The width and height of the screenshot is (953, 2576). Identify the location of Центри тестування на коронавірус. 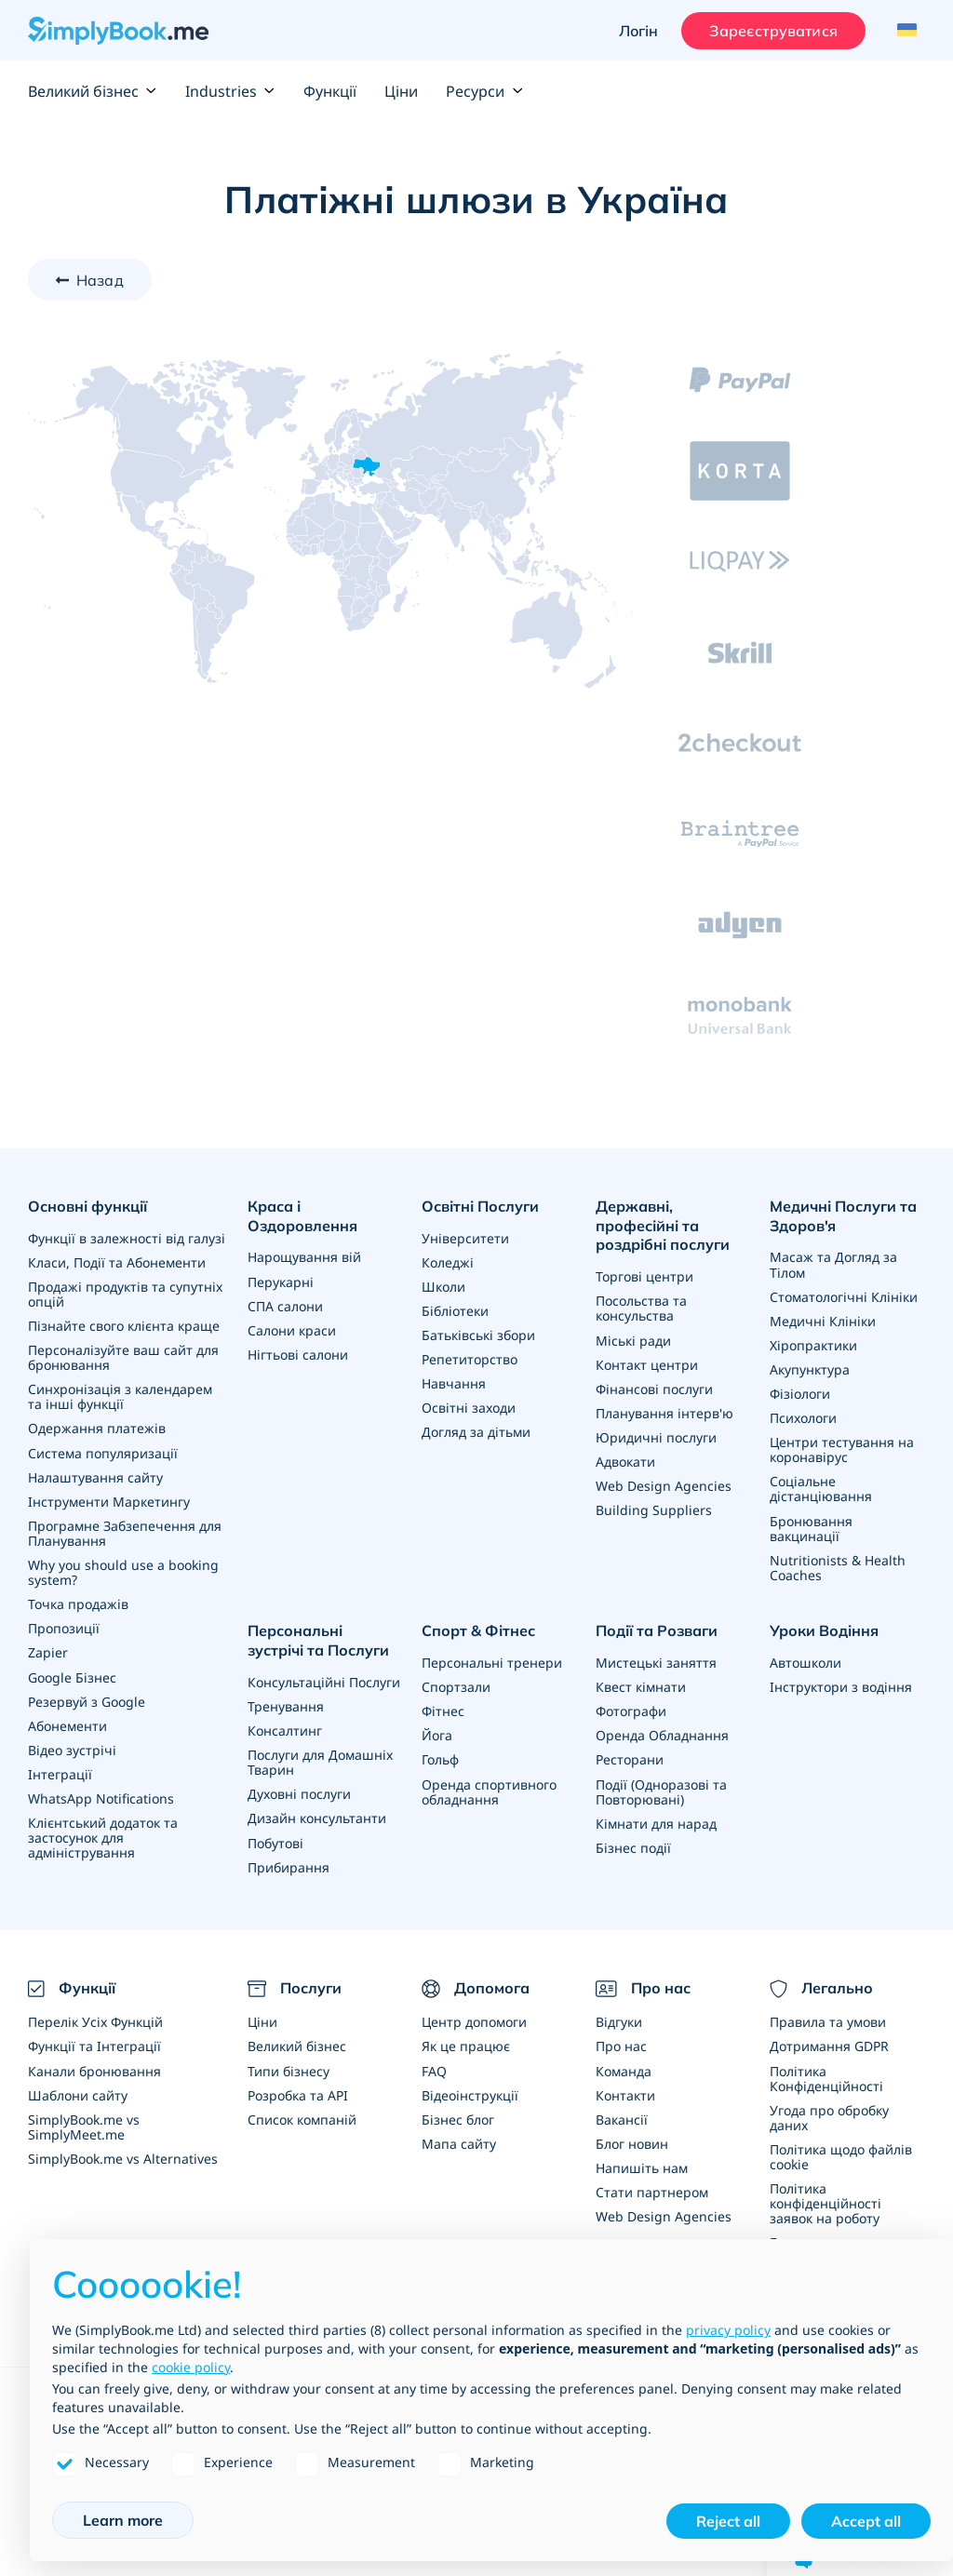
(842, 1448).